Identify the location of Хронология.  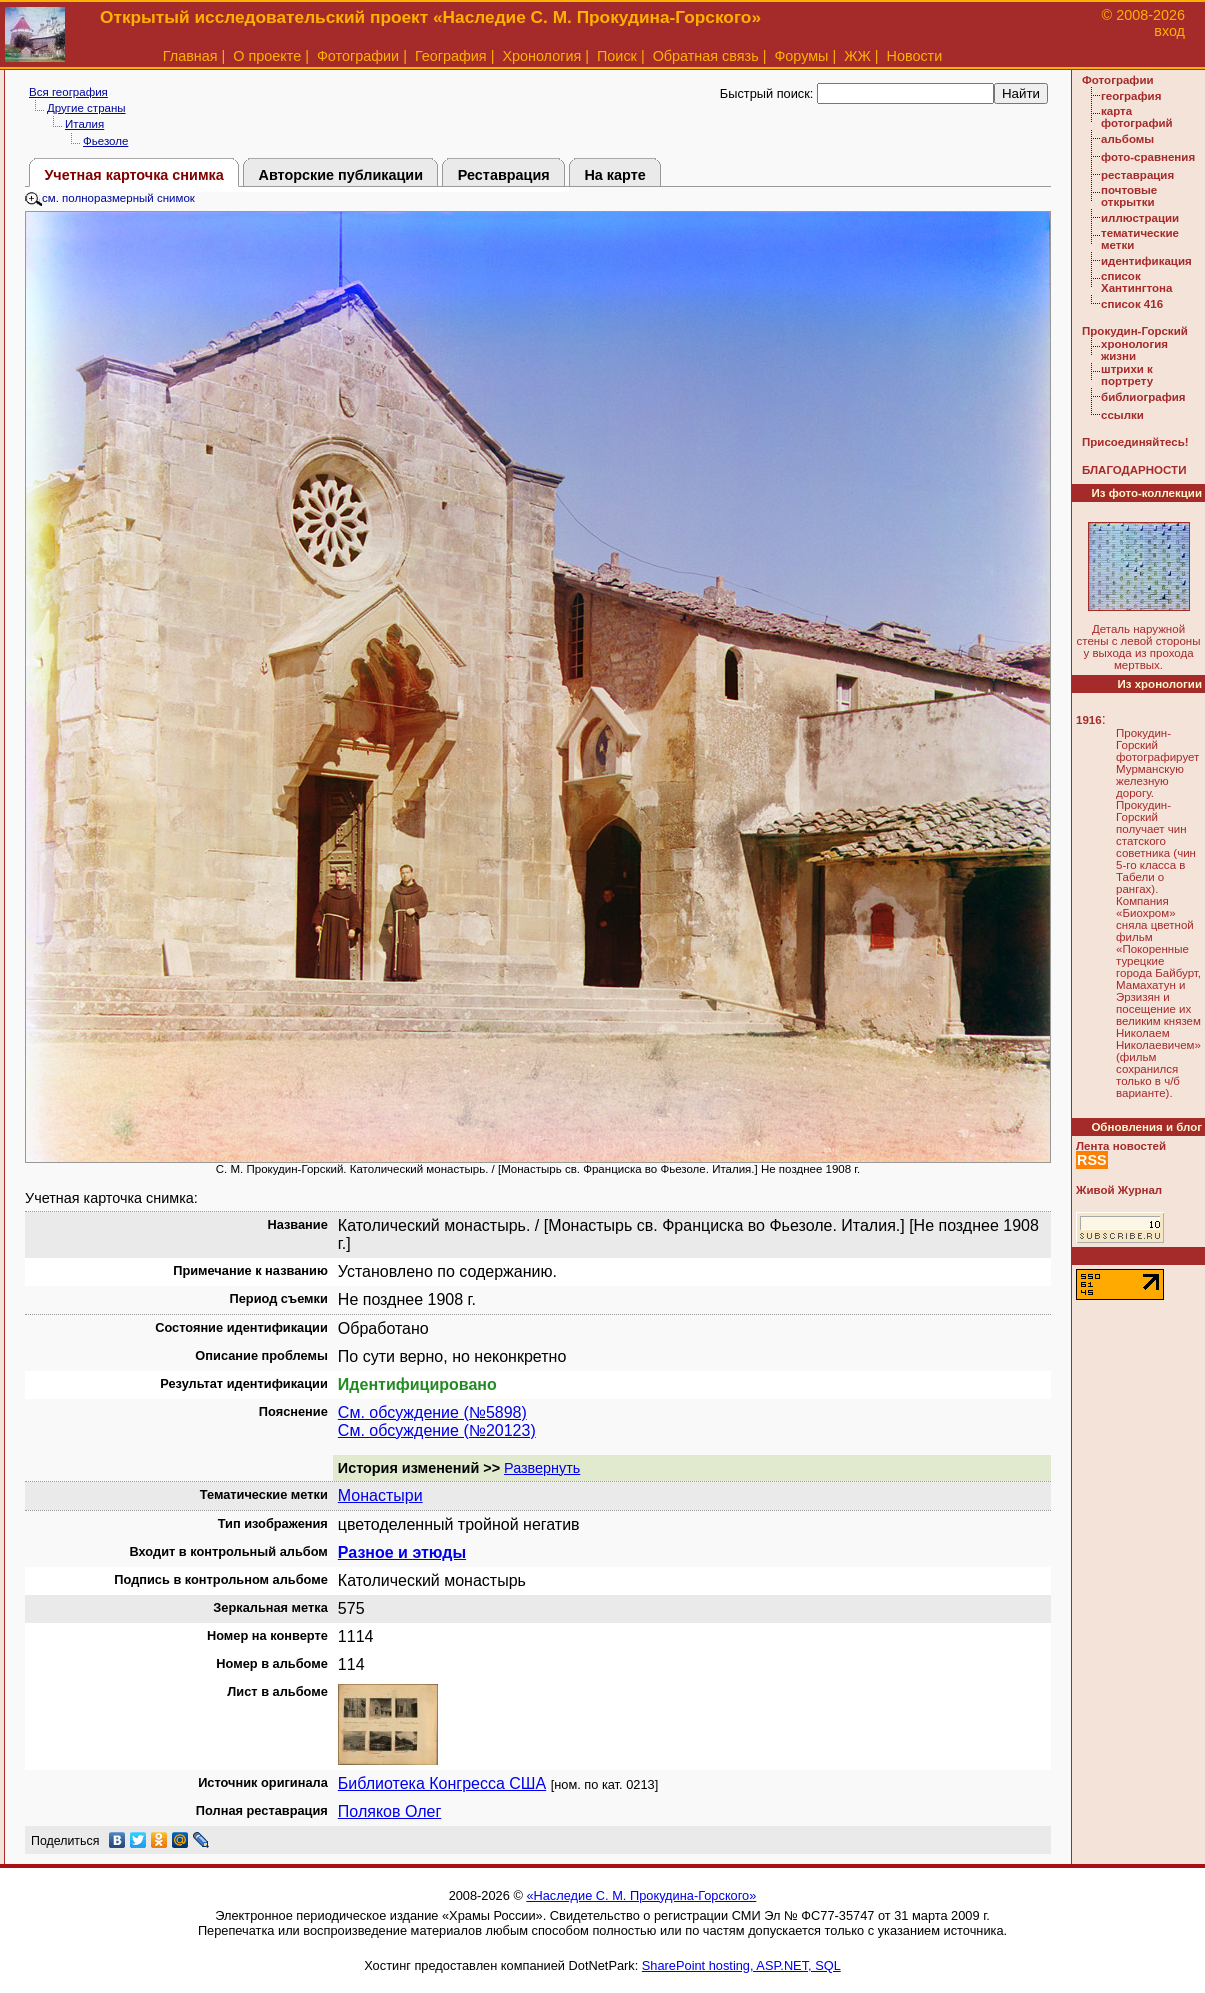
(541, 56).